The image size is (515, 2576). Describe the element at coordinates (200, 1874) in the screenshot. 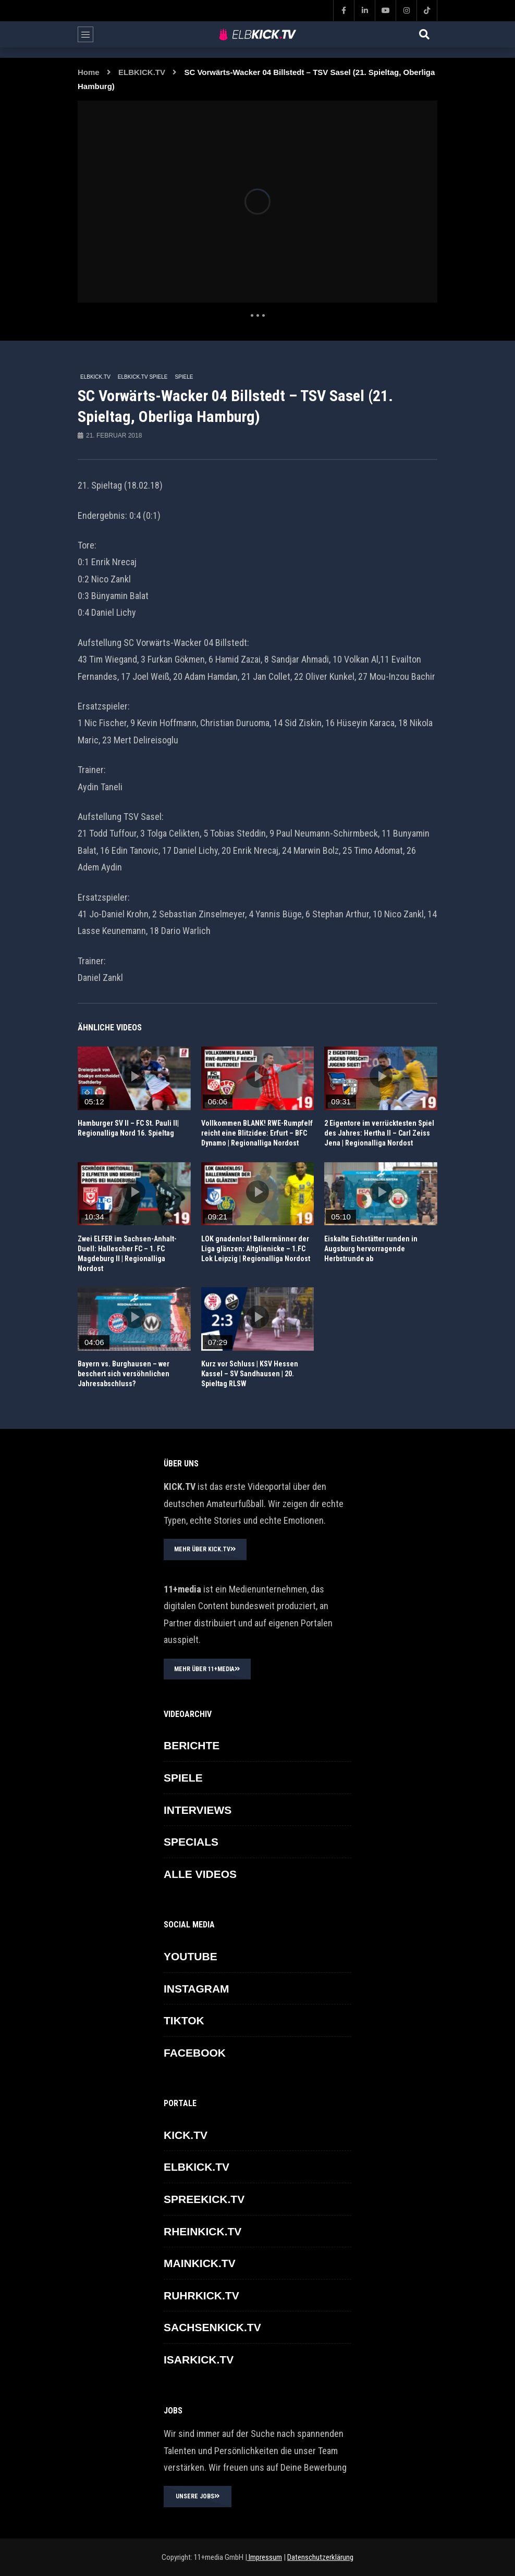

I see `ALLE VIDEOS` at that location.